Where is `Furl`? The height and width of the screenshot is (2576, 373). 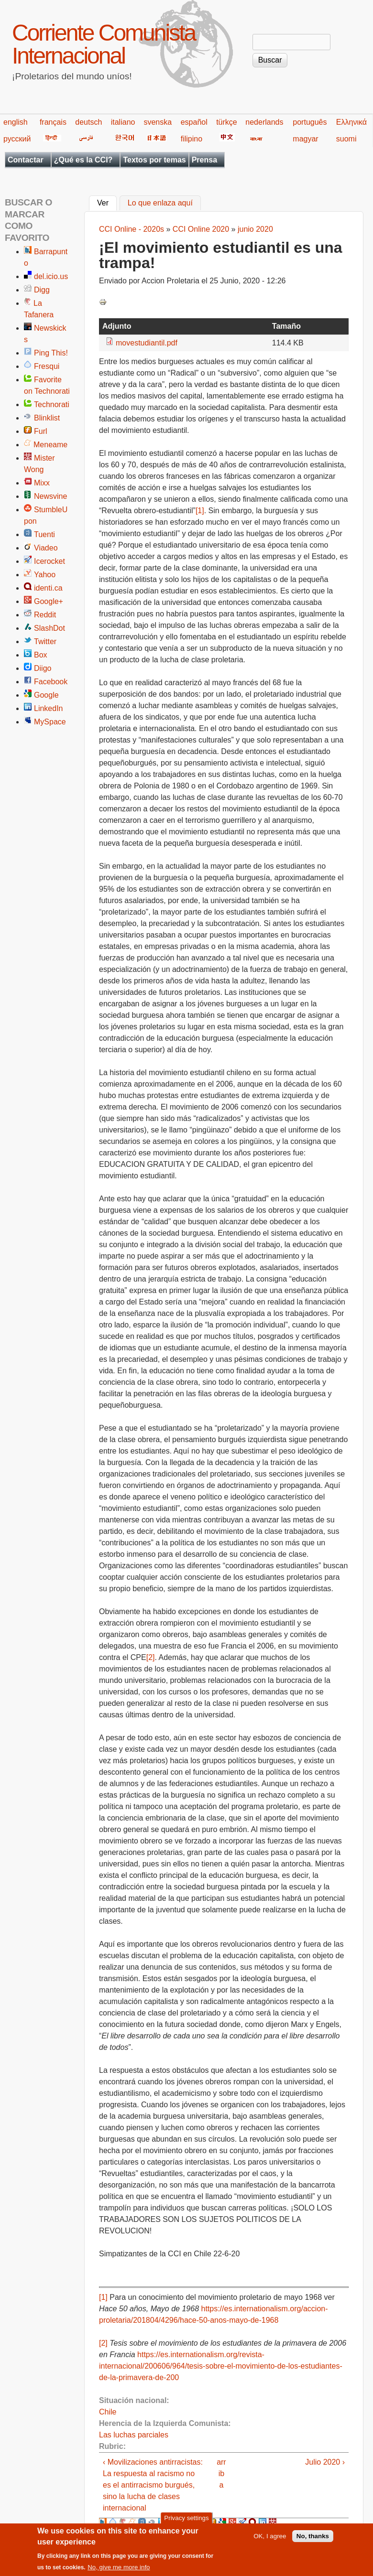
Furl is located at coordinates (40, 431).